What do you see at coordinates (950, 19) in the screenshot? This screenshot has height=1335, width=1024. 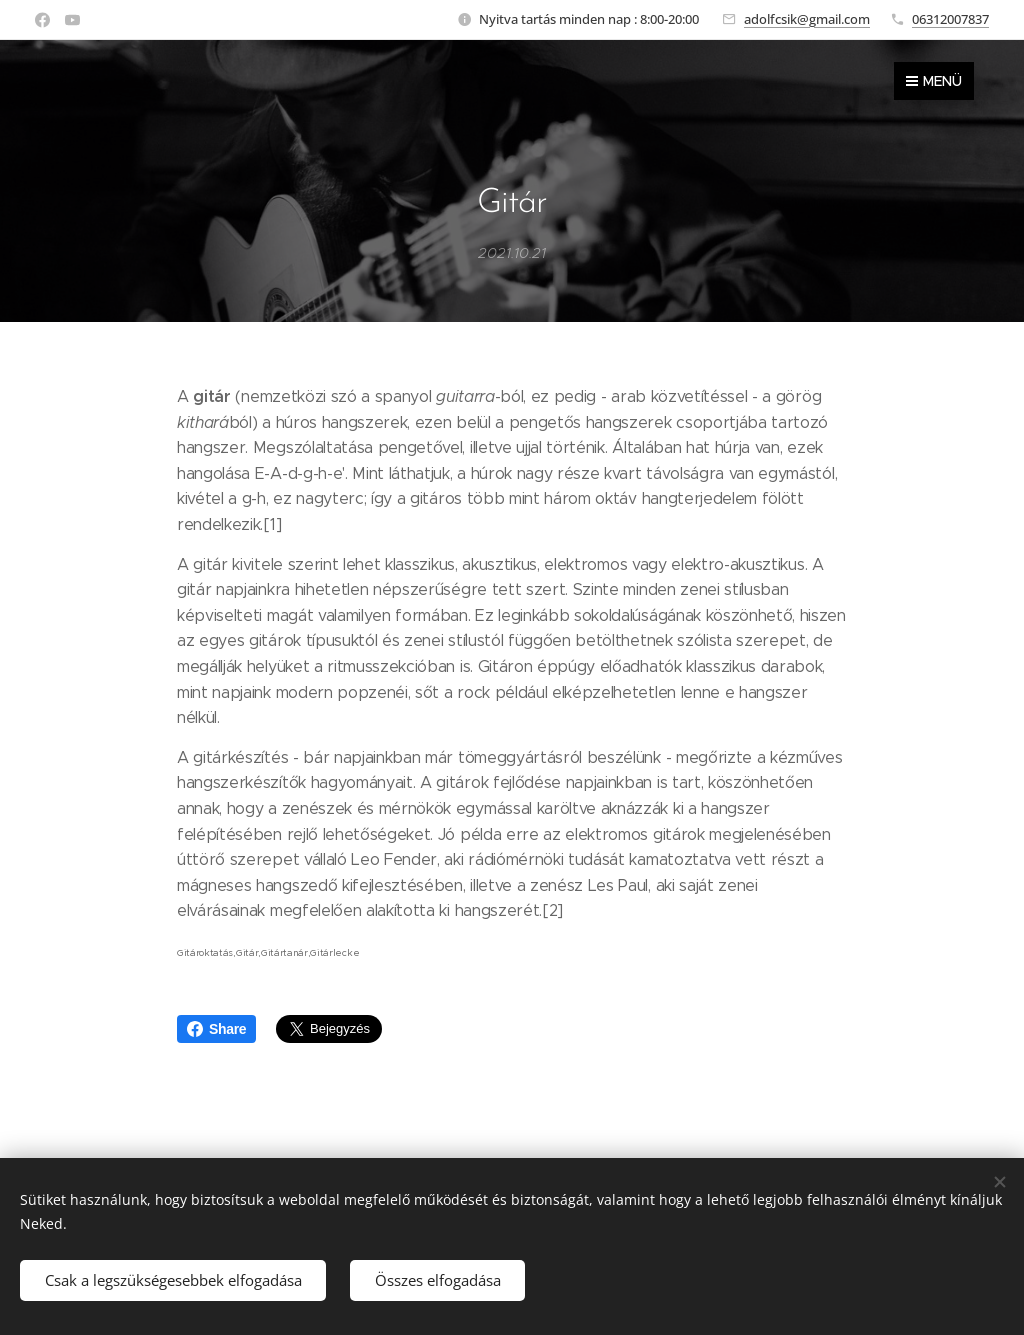 I see `06312007837` at bounding box center [950, 19].